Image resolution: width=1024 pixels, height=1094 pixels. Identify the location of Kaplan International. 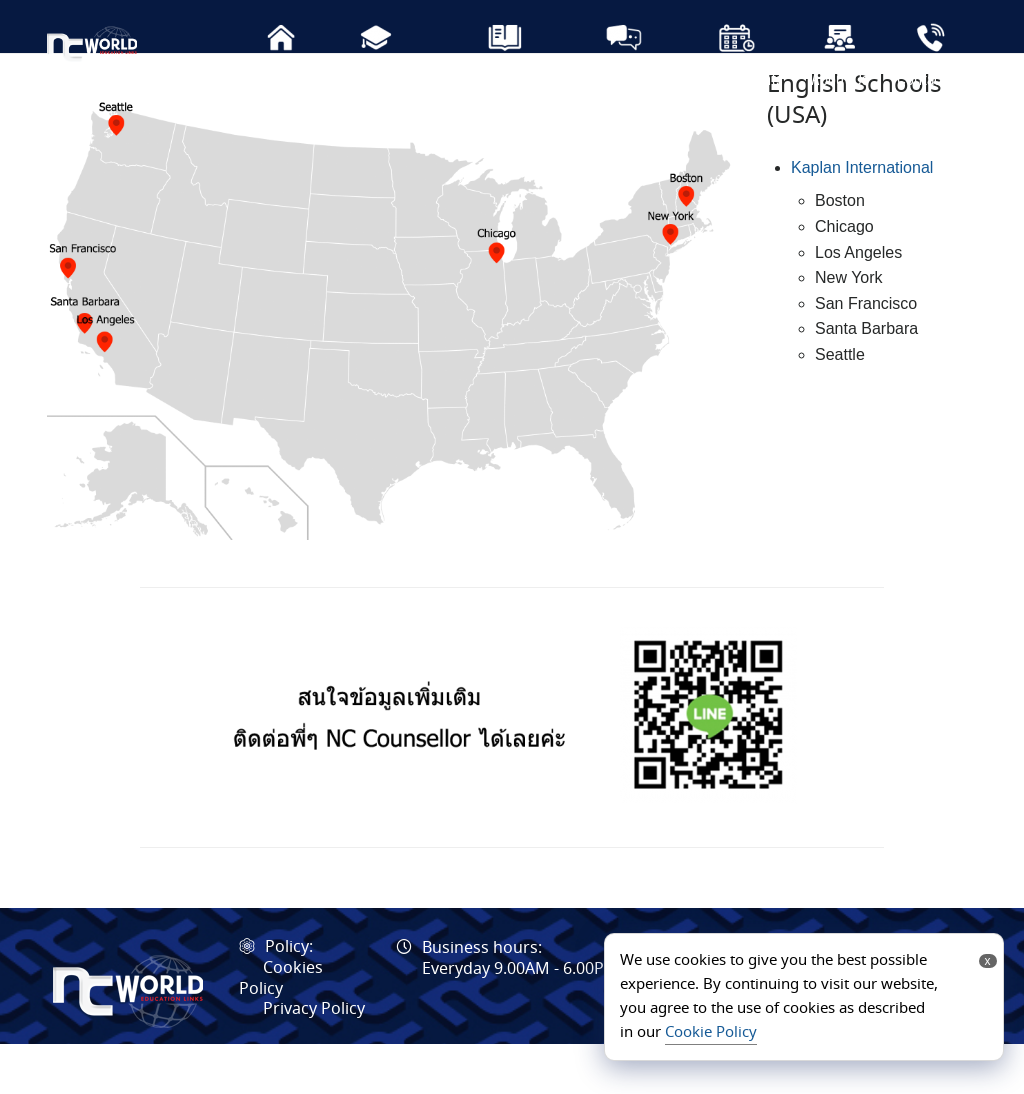
(862, 217).